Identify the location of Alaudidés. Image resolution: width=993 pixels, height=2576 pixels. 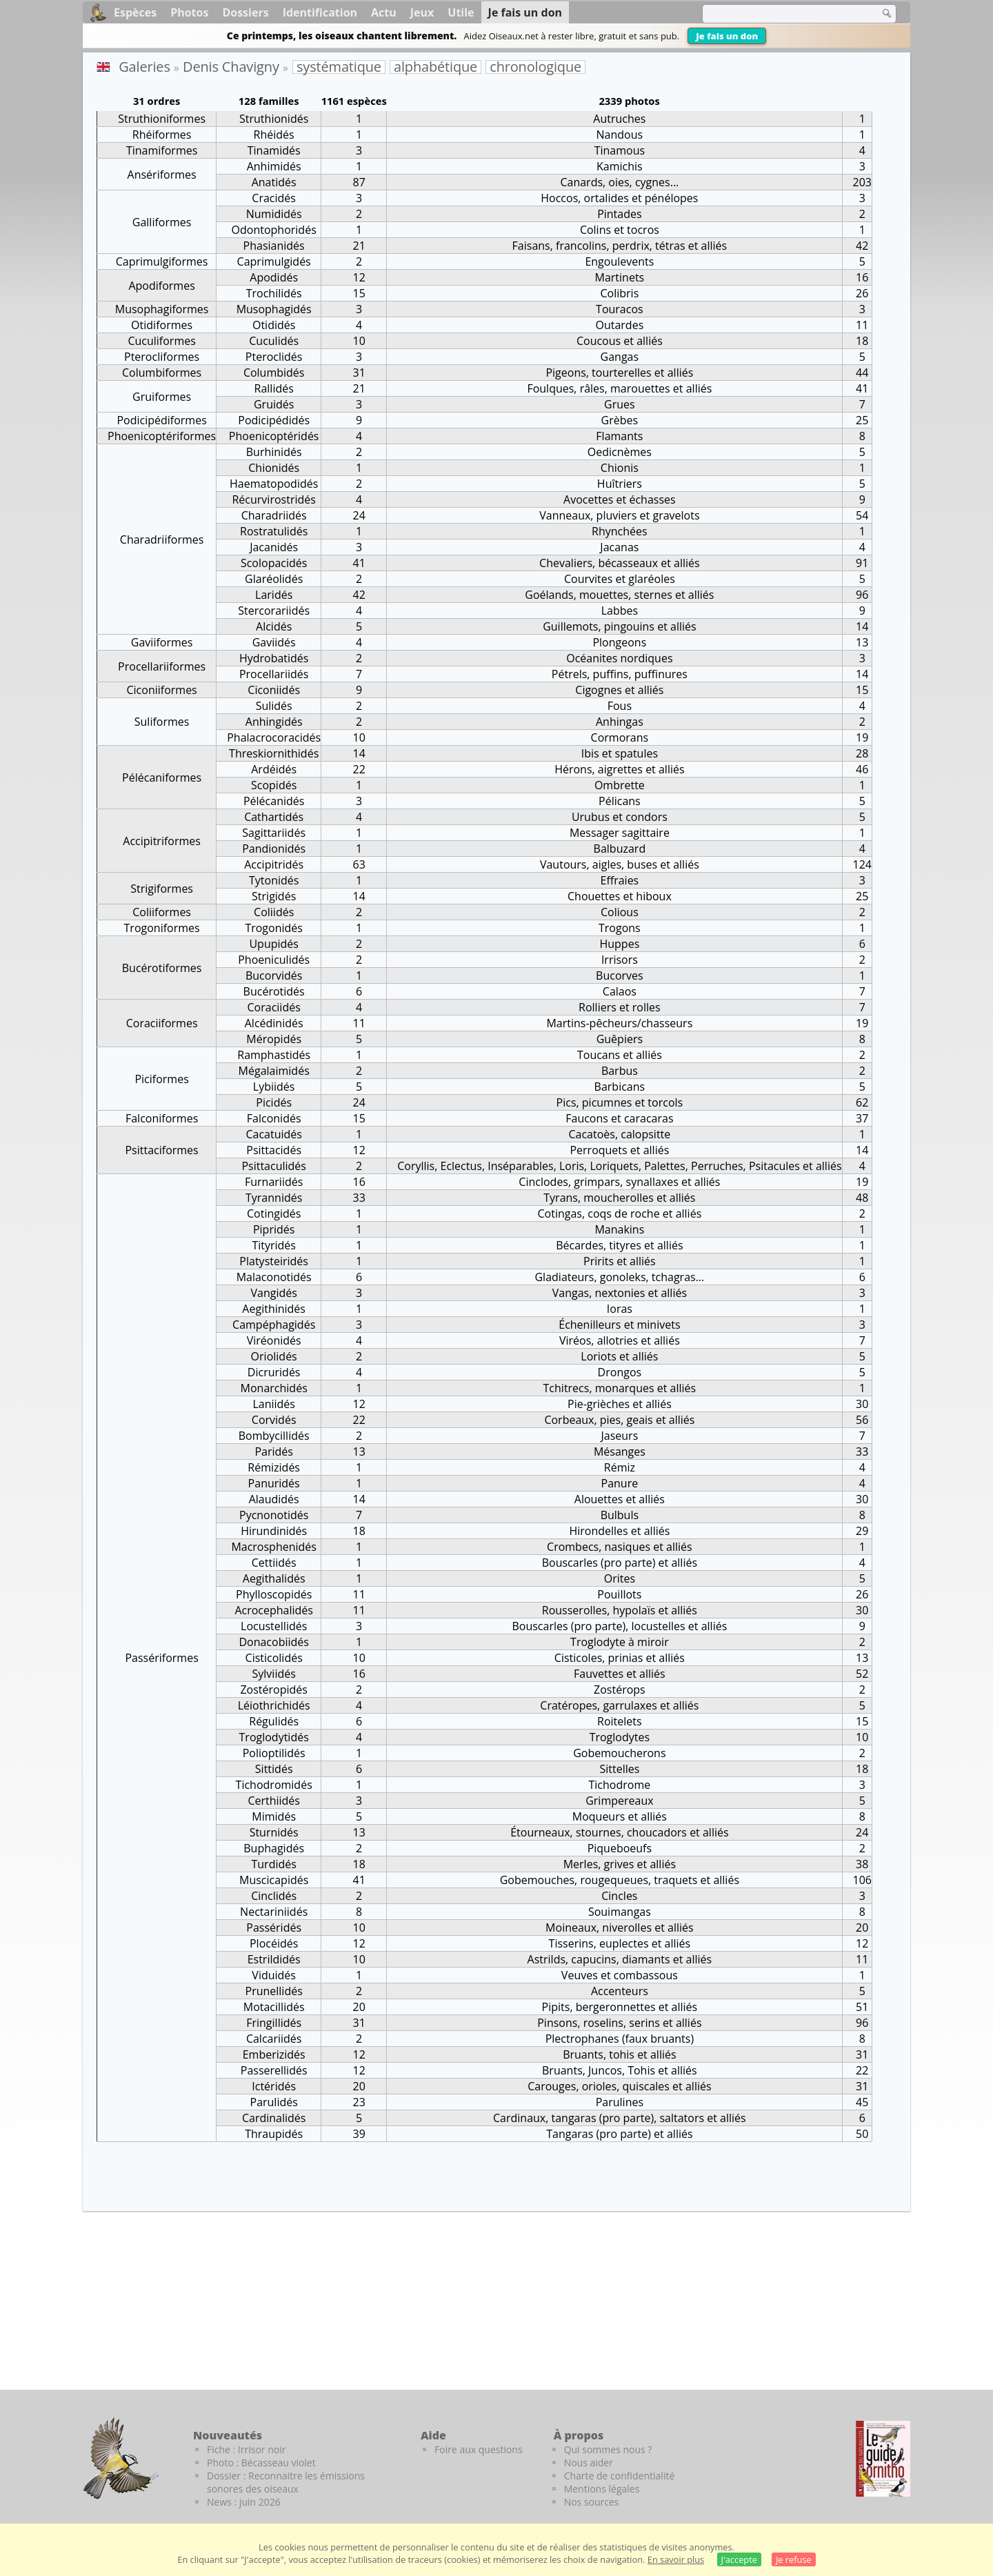
(274, 1499).